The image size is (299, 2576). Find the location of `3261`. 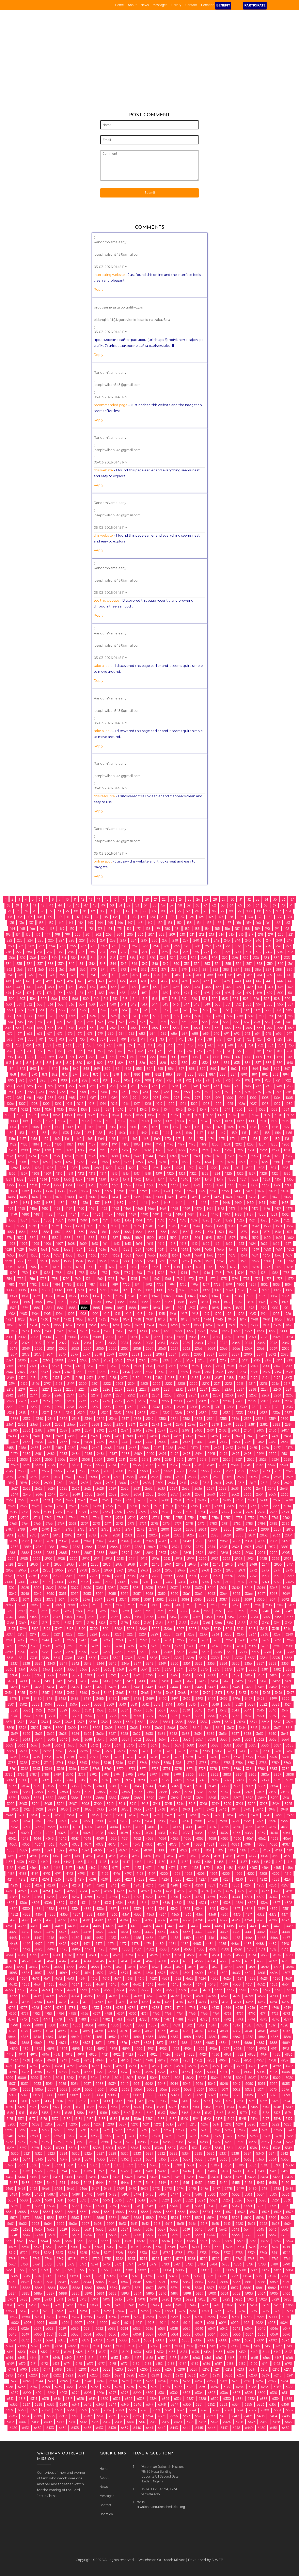

3261 is located at coordinates (253, 1640).